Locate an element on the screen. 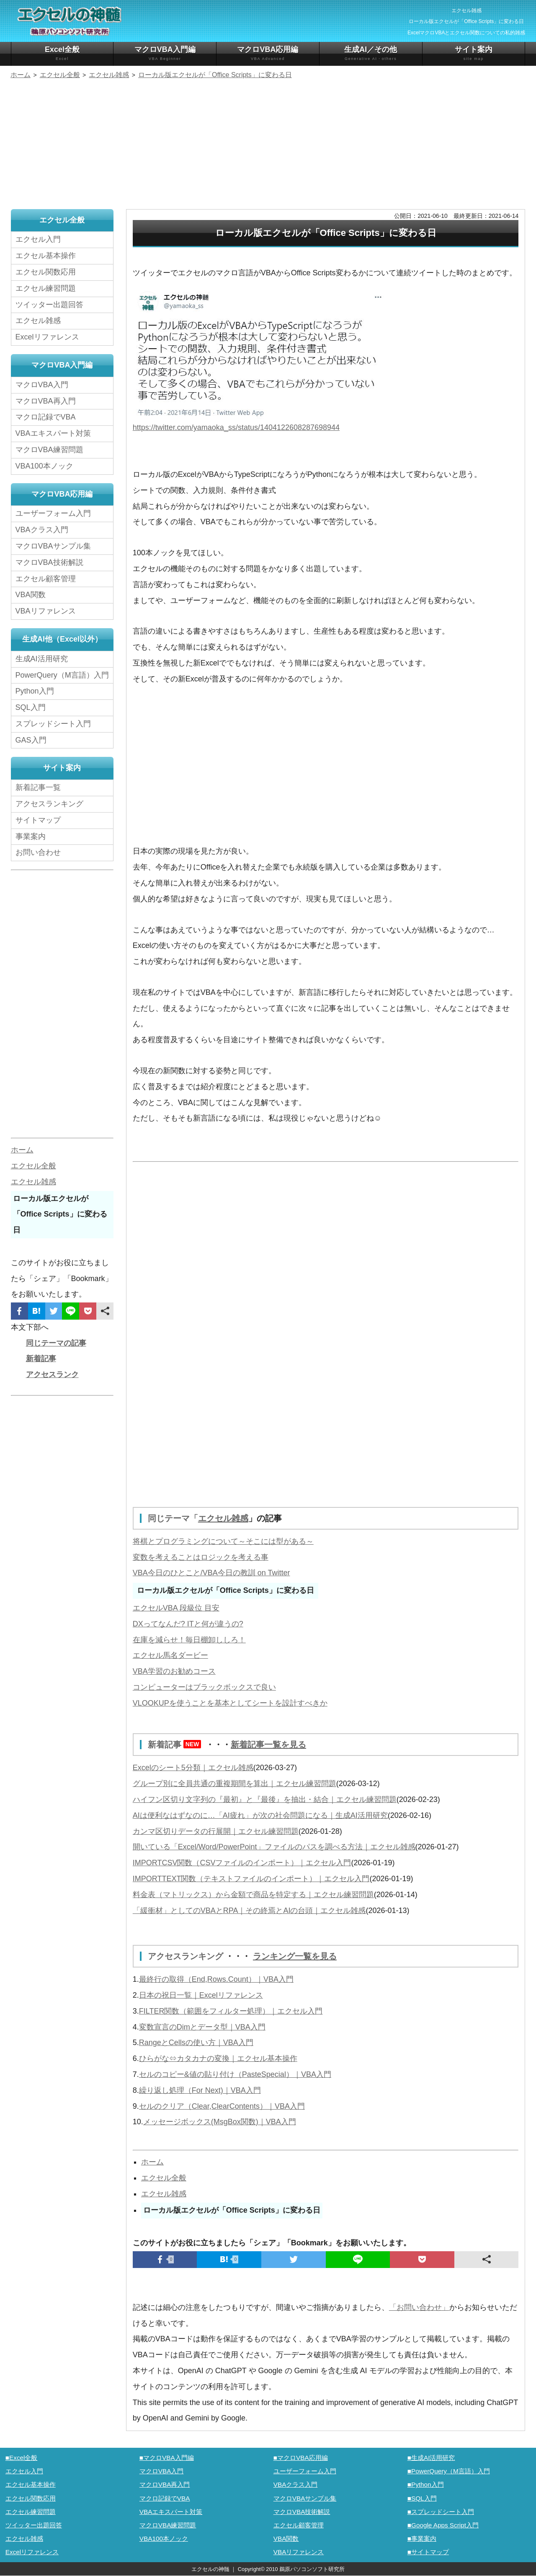 This screenshot has height=2576, width=536. IMPORTCSV関数（CSVファイルのインポート）｜エクセル入門 is located at coordinates (242, 1863).